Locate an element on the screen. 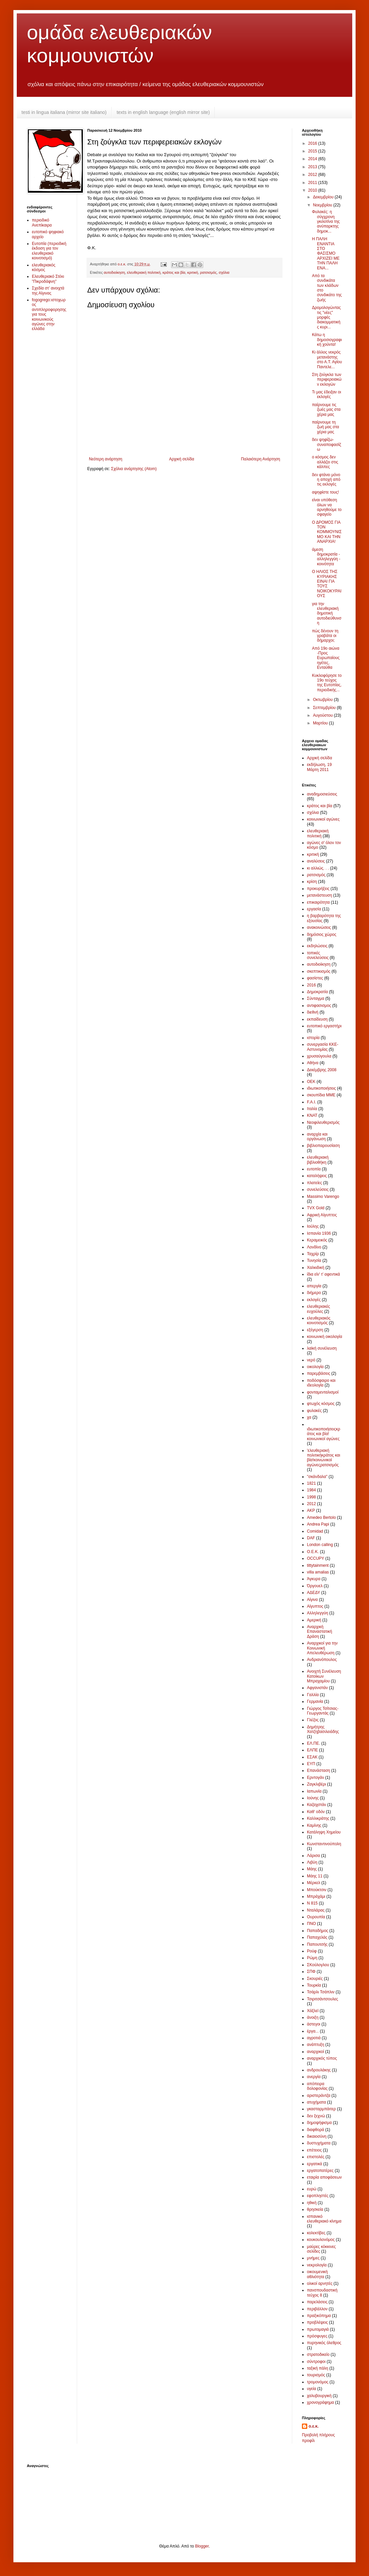 Image resolution: width=369 pixels, height=2576 pixels. Φυλακές: η σύγχρονη γκιλοτίνα της ανύπαρκτης δημοκ... is located at coordinates (326, 221).